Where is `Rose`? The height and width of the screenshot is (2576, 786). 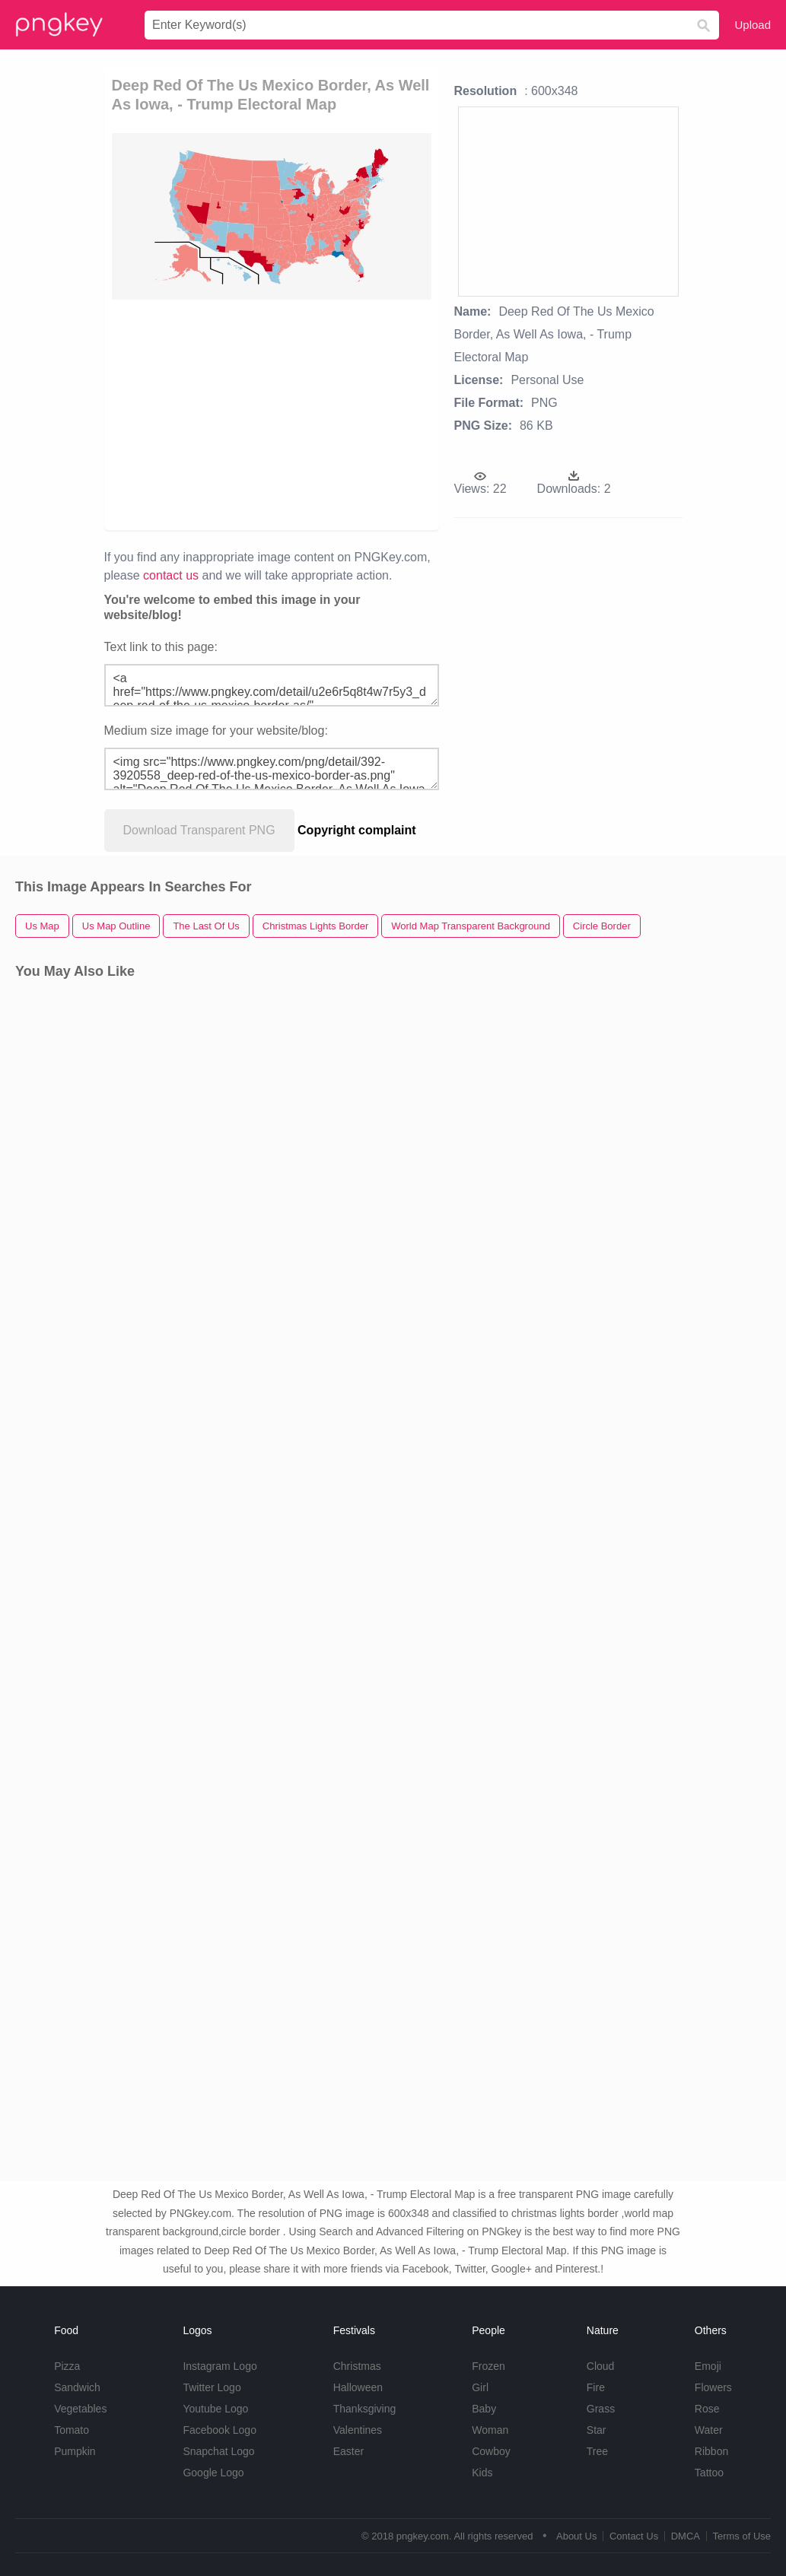 Rose is located at coordinates (707, 2409).